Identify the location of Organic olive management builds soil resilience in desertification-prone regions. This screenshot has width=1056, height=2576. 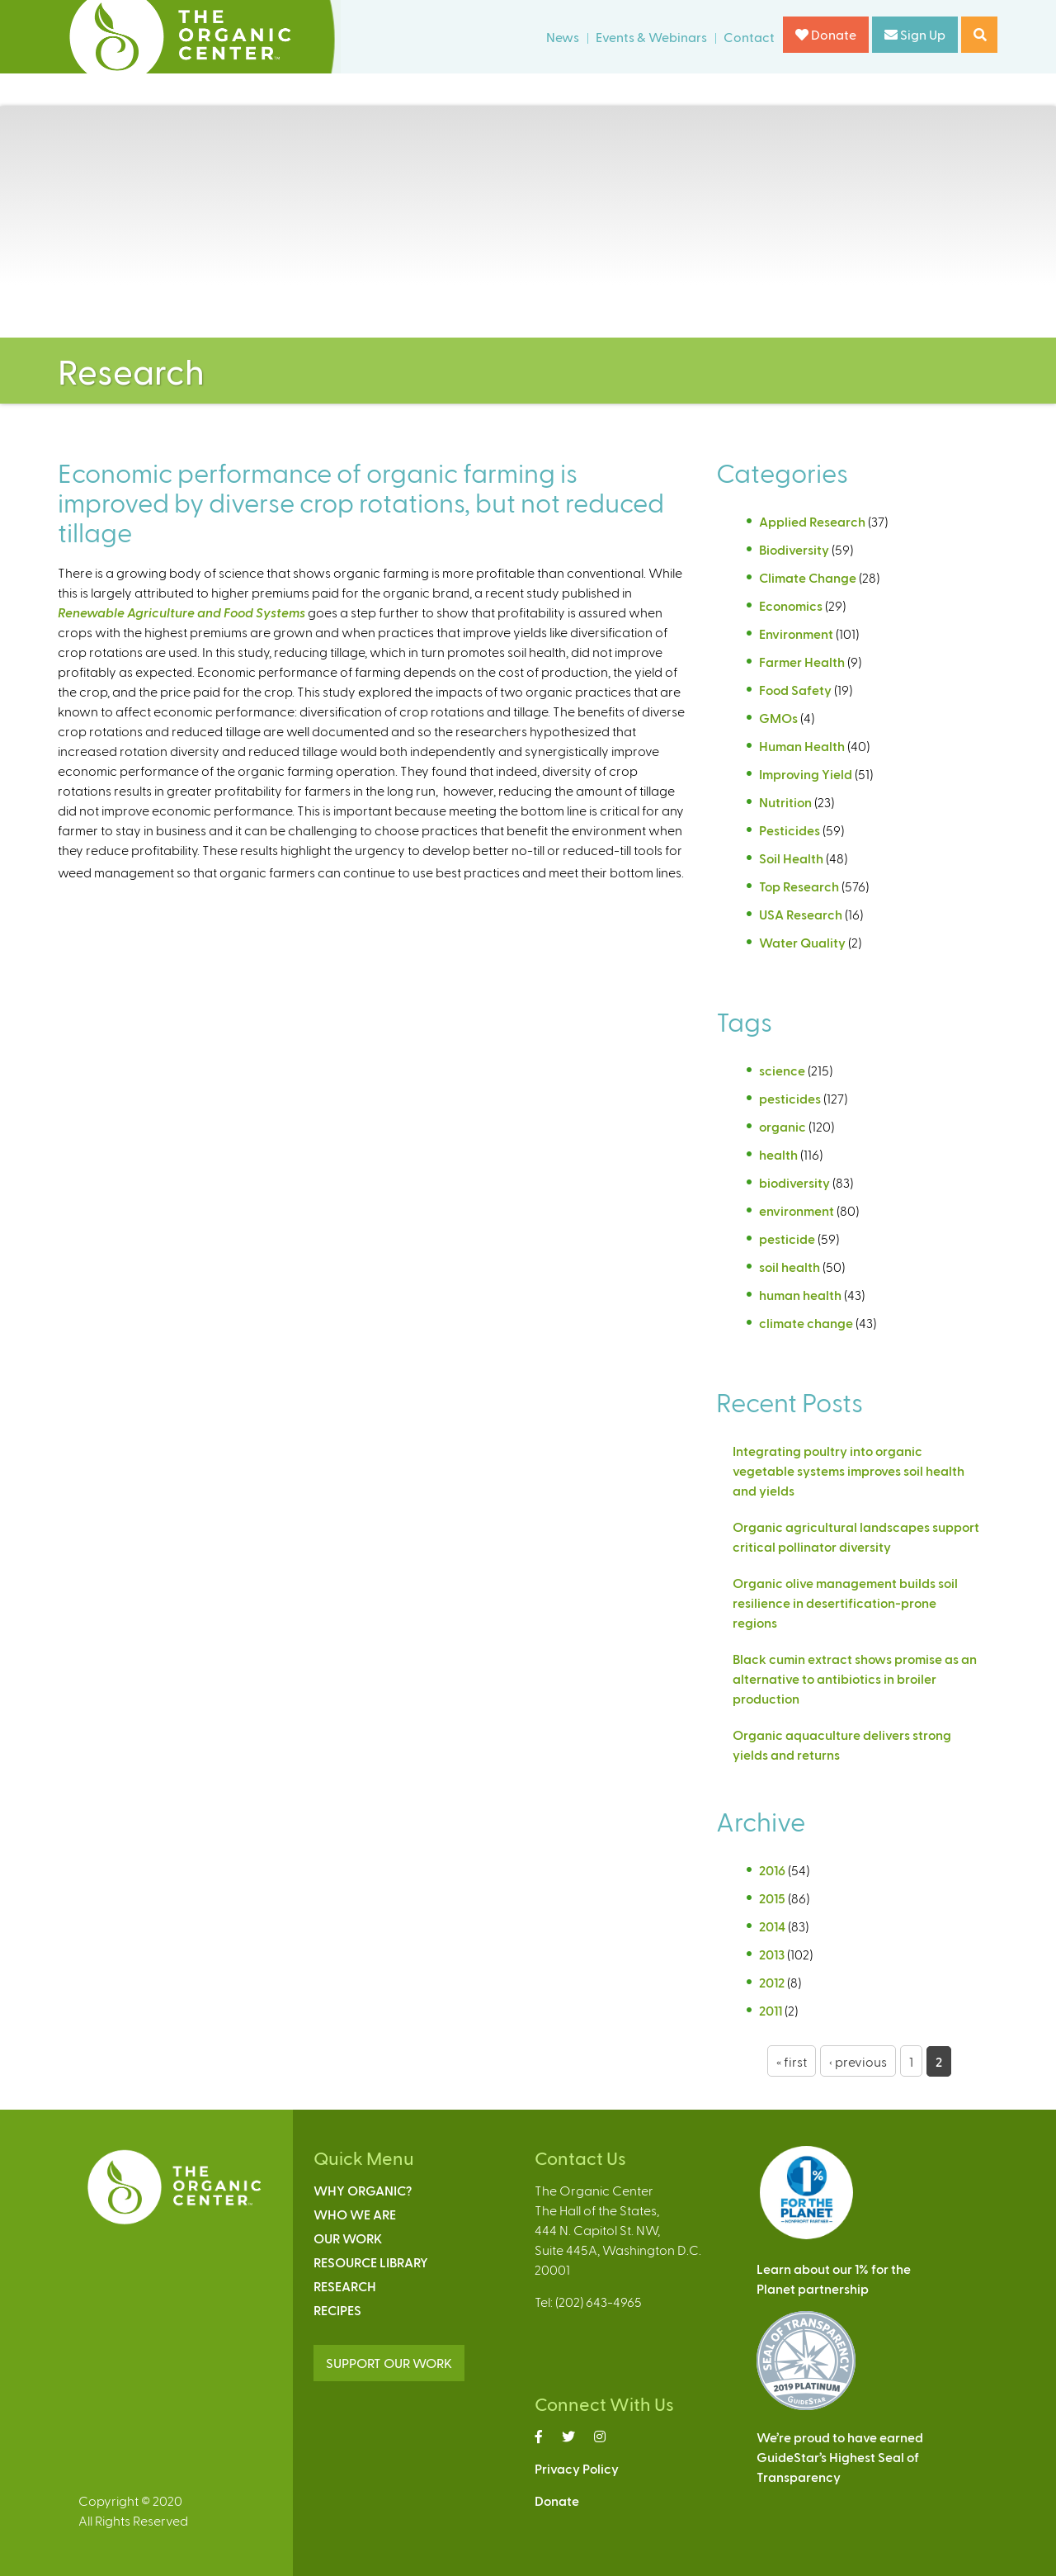
(845, 1602).